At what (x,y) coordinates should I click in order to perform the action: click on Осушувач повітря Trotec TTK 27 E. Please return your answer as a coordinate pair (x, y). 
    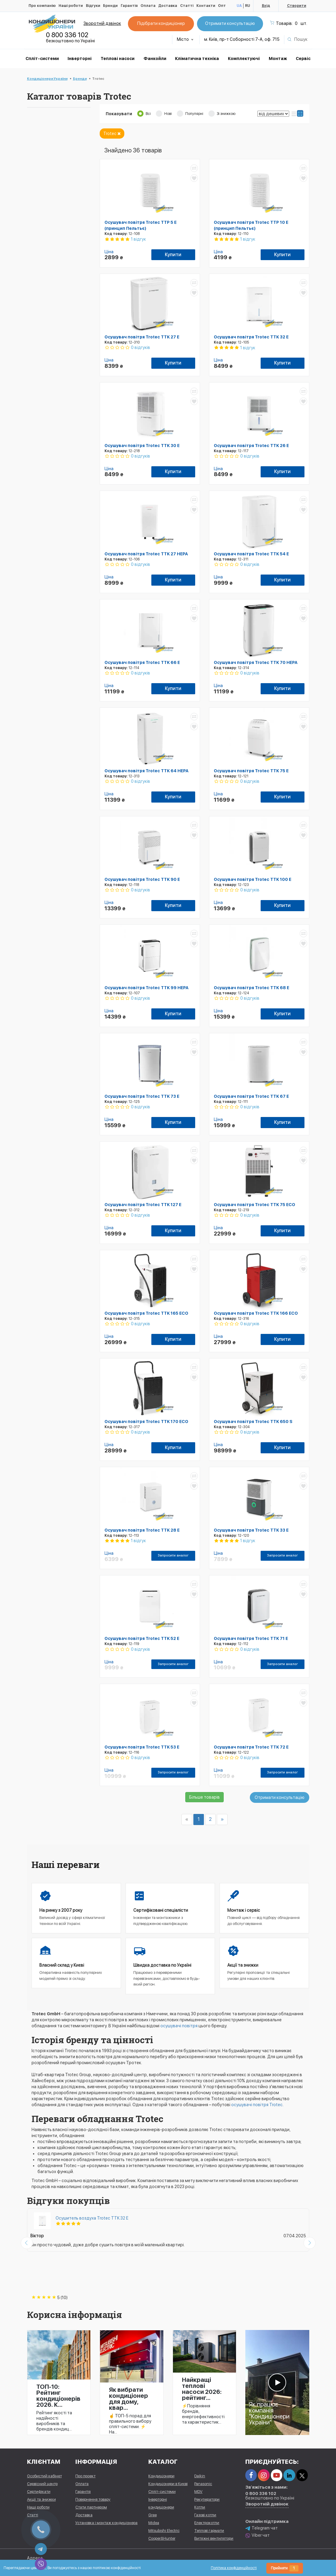
    Looking at the image, I should click on (141, 337).